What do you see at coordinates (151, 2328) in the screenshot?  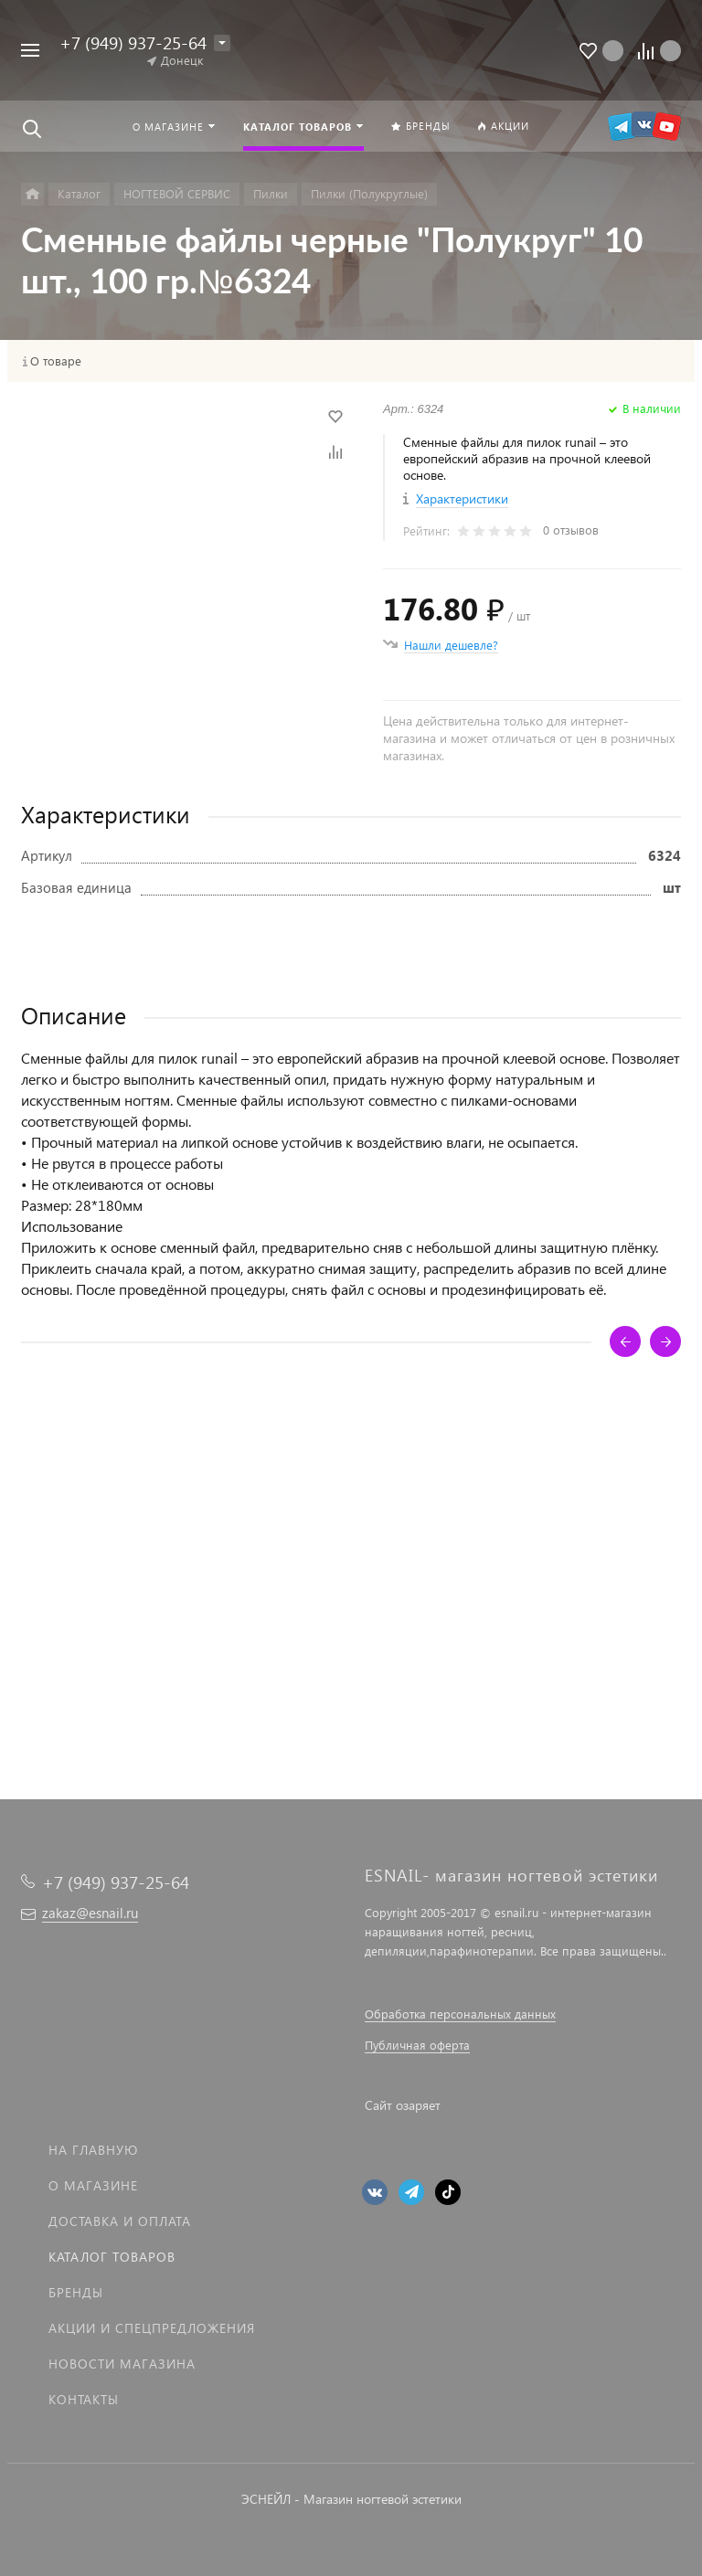 I see `Акции и спецпредложения` at bounding box center [151, 2328].